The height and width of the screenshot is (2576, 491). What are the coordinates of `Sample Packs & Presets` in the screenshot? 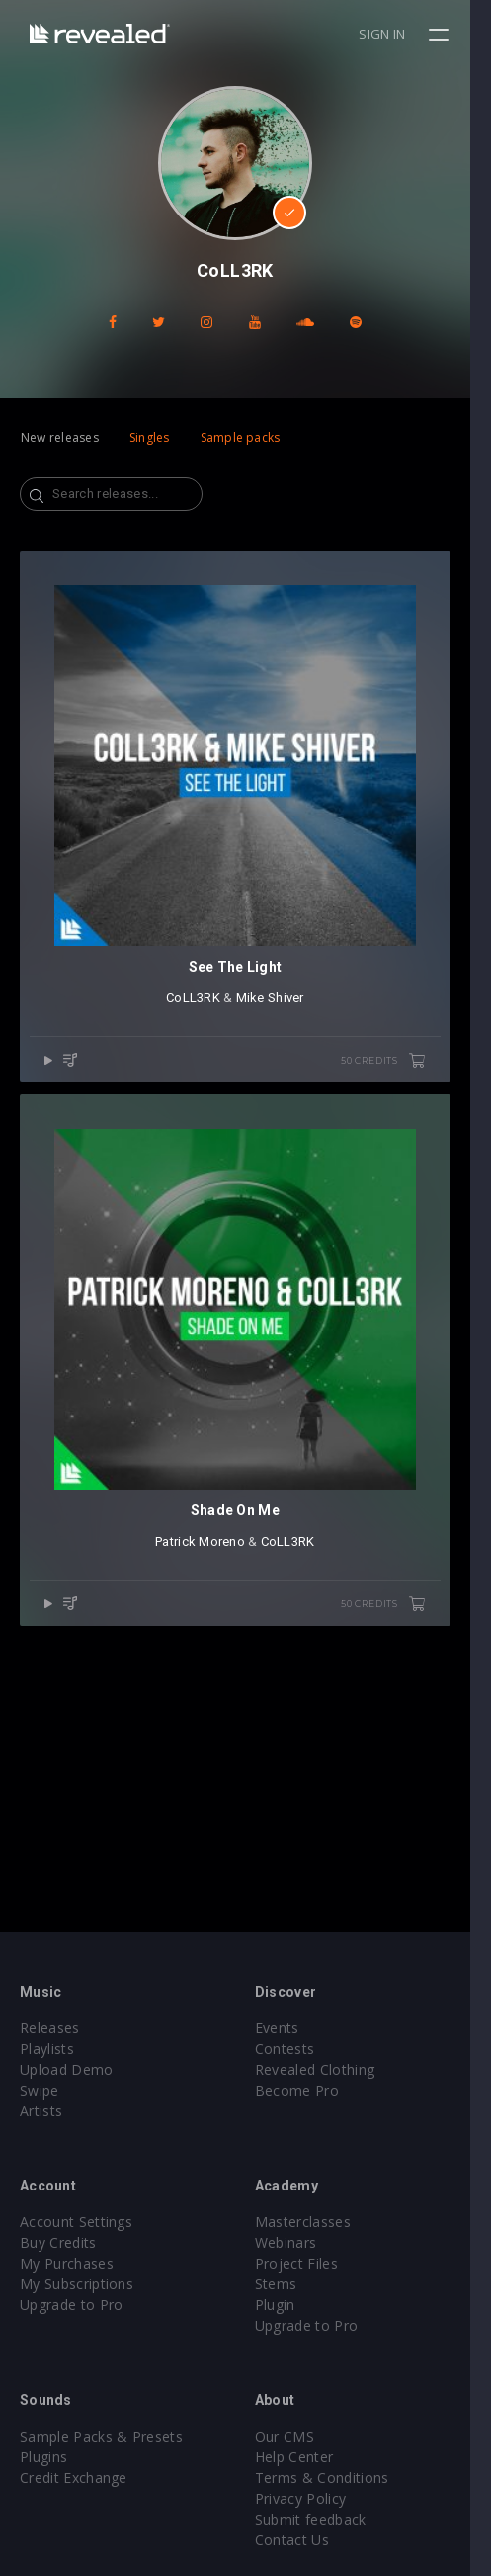 It's located at (101, 2436).